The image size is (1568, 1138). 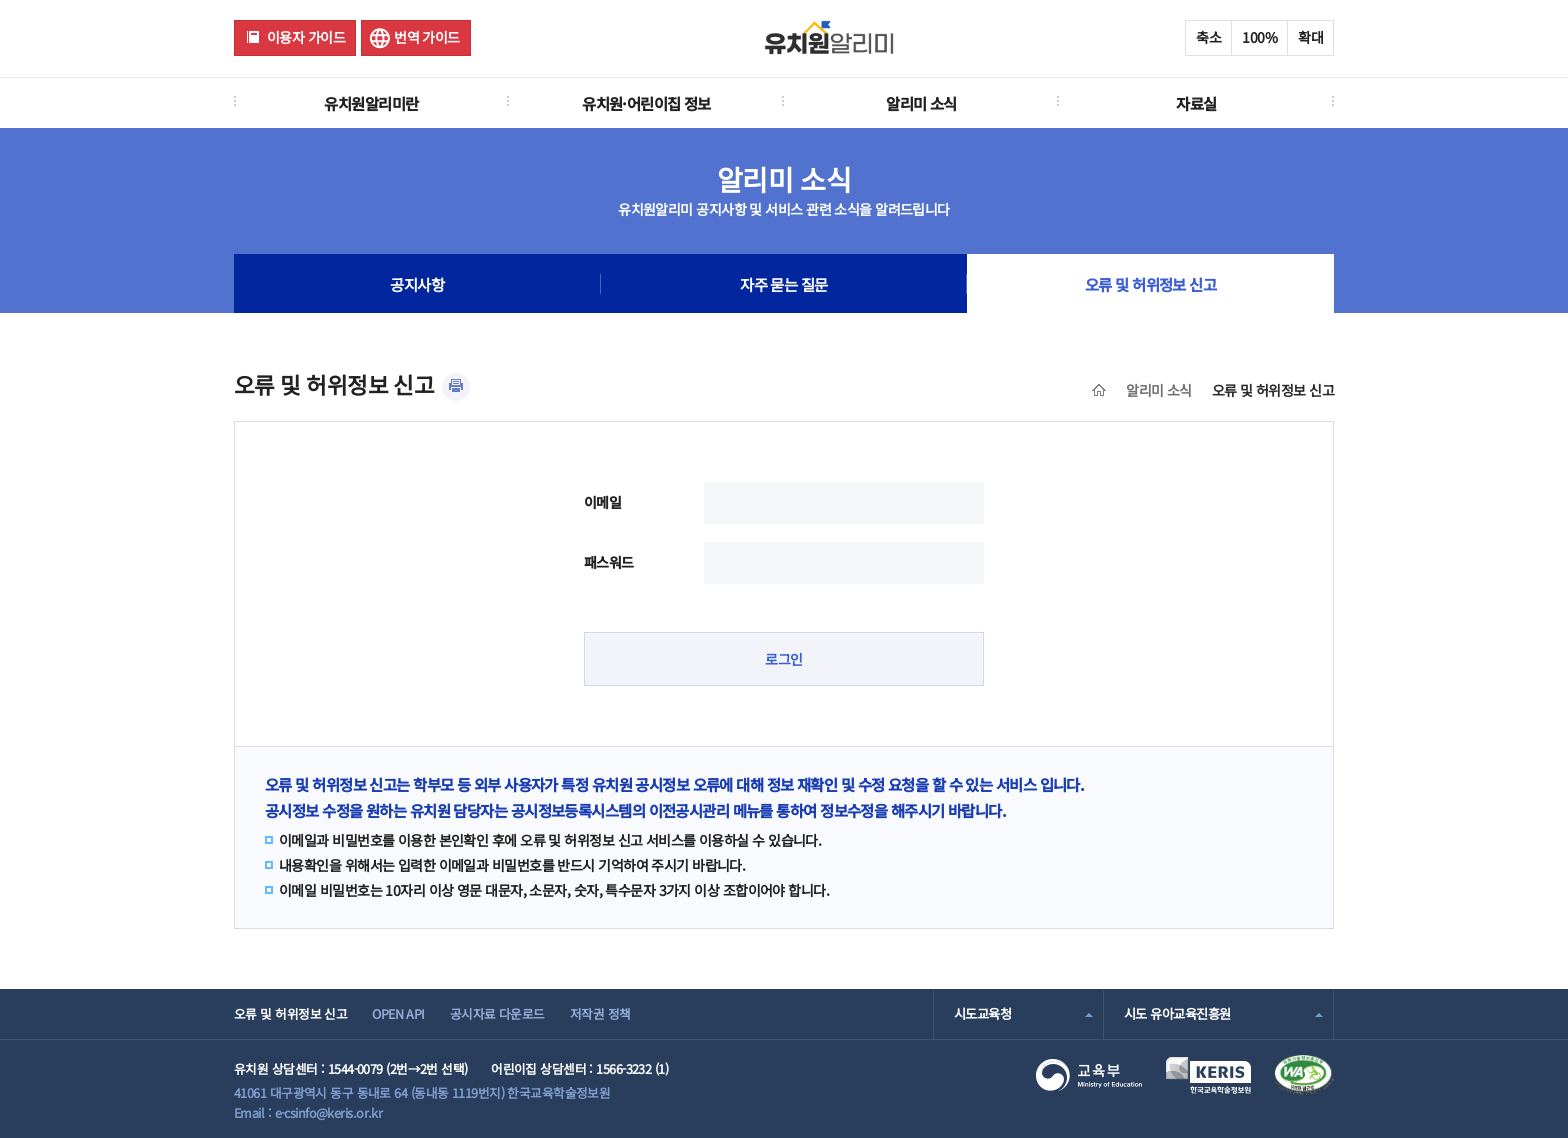 I want to click on 이용자 가이드, so click(x=306, y=37).